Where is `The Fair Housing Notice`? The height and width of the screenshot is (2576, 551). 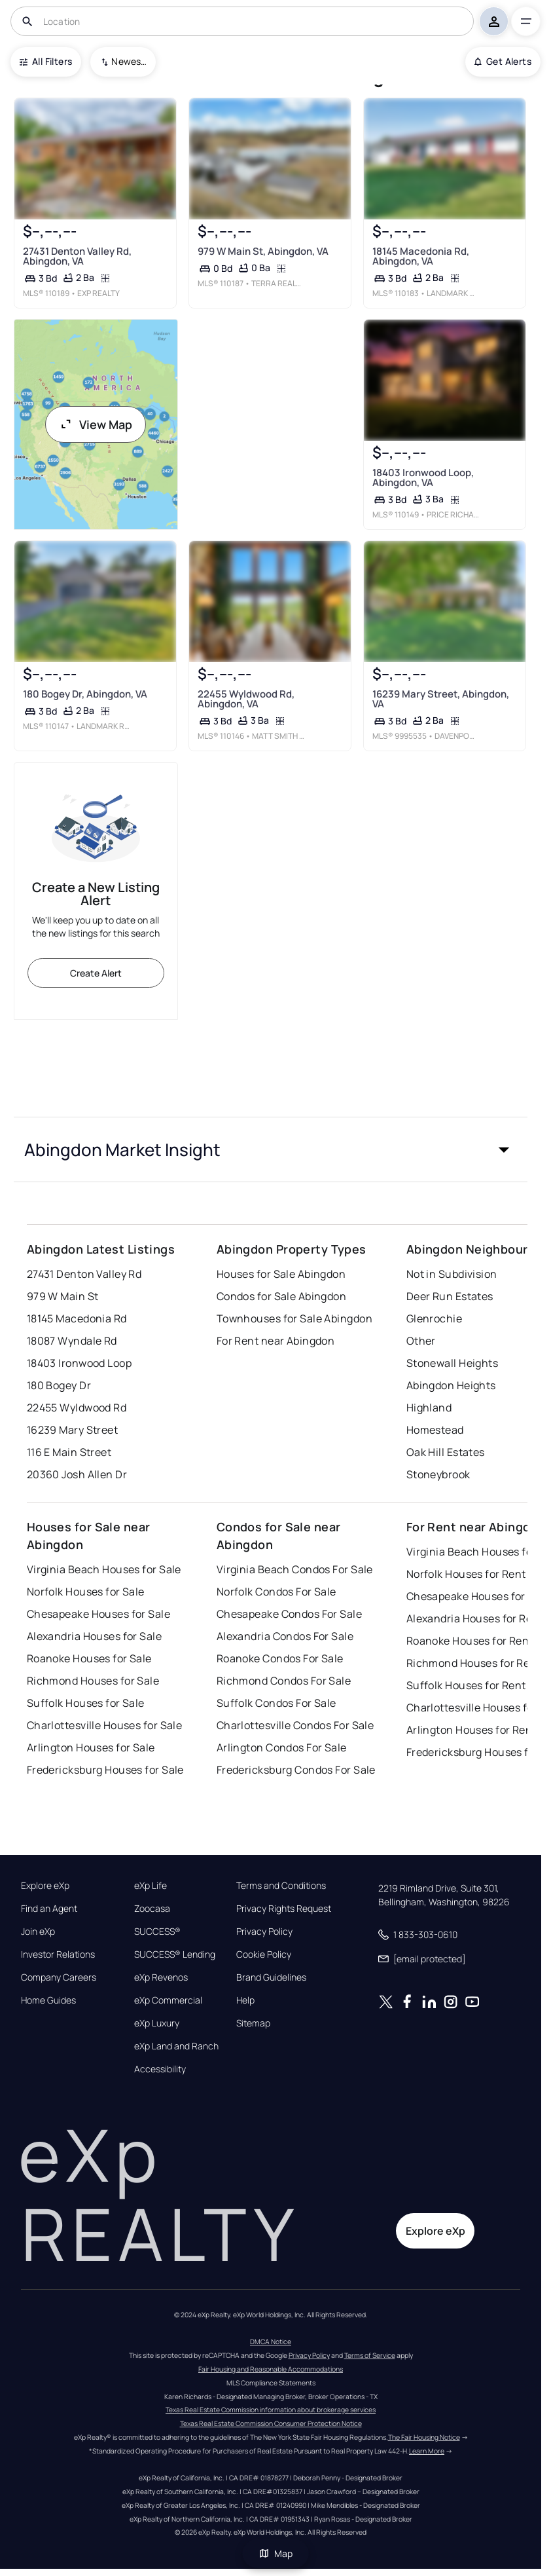 The Fair Housing Notice is located at coordinates (424, 2437).